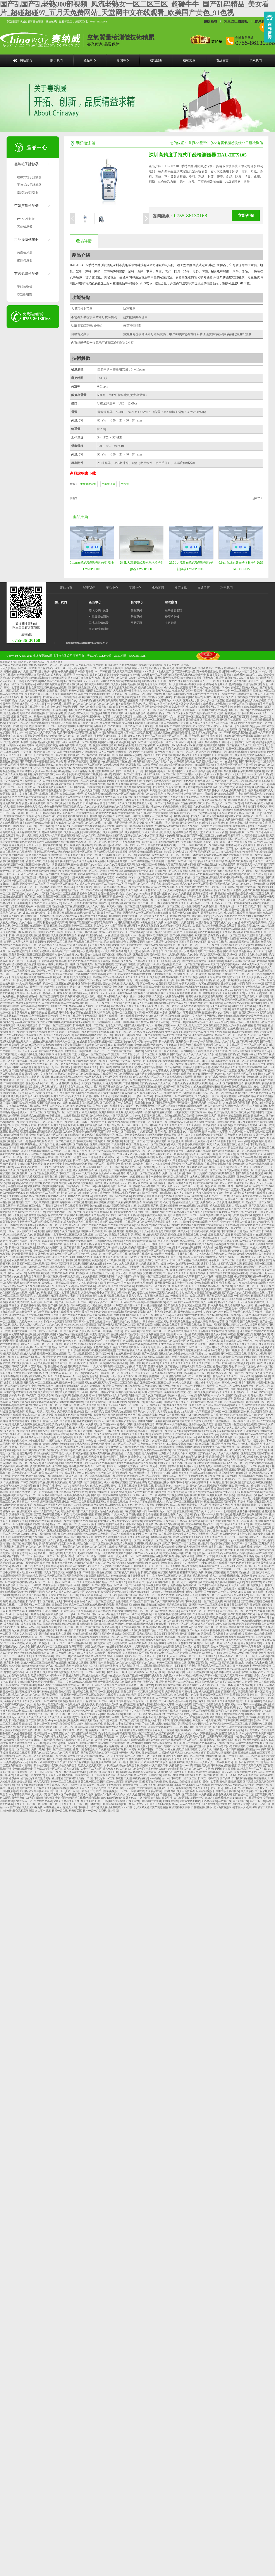 The image size is (275, 2576). Describe the element at coordinates (99, 867) in the screenshot. I see `国产一级二级三级` at that location.